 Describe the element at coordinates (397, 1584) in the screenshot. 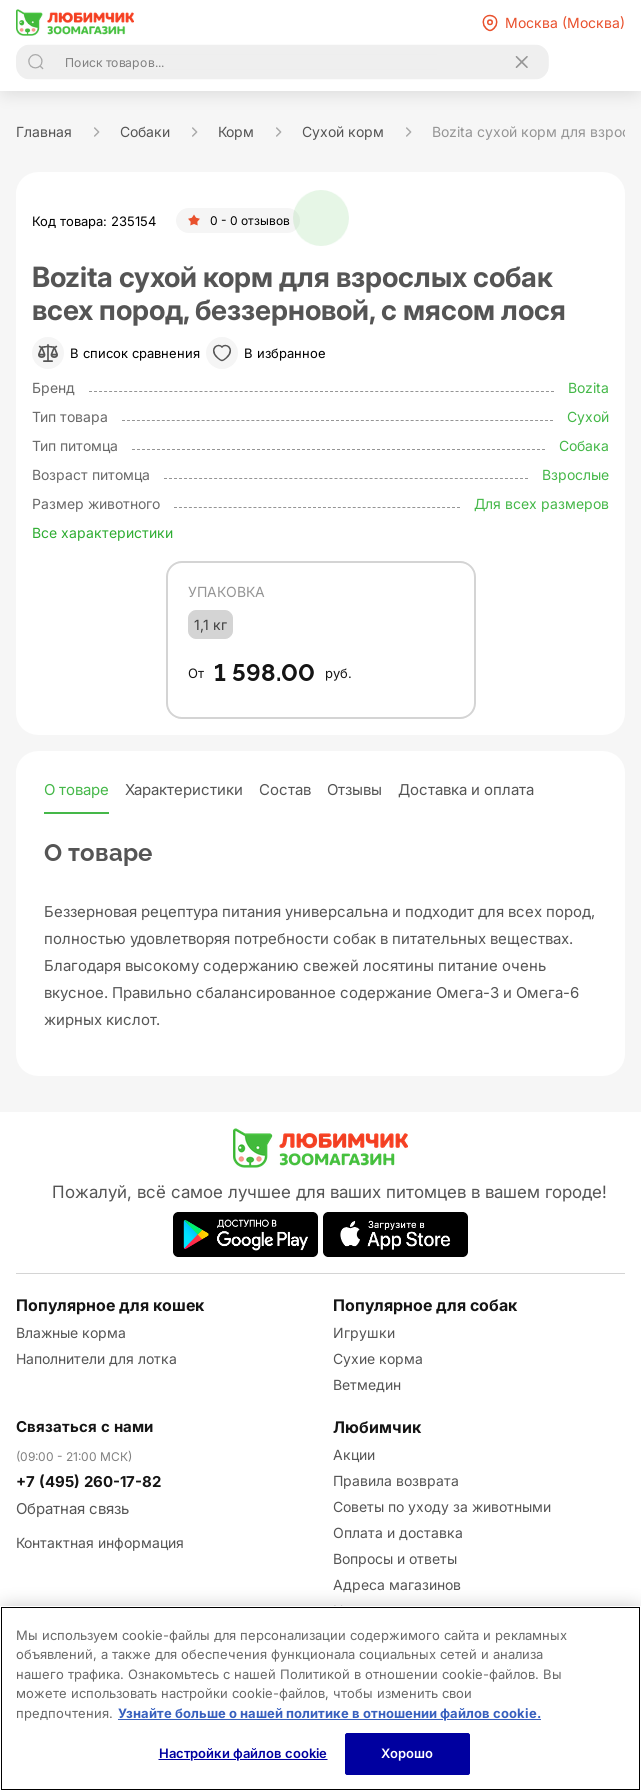

I see `Адреса магазинов` at that location.